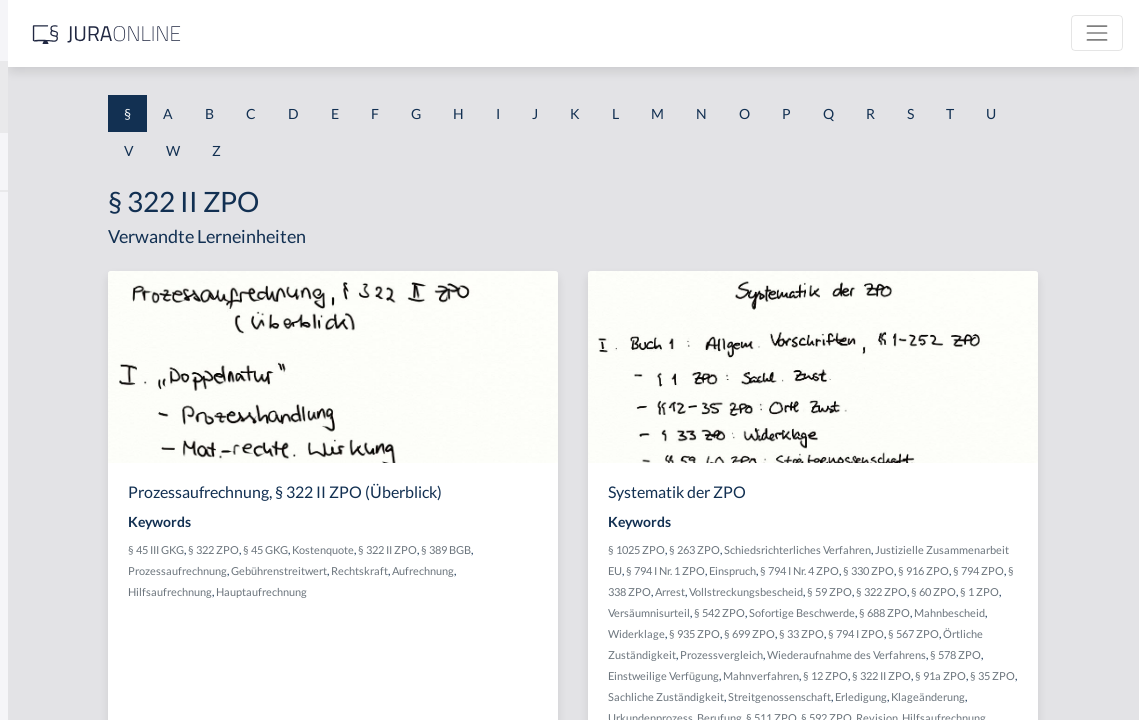 The height and width of the screenshot is (720, 1139). What do you see at coordinates (1041, 570) in the screenshot?
I see `§ 794 I Nr. 4 ZPO` at bounding box center [1041, 570].